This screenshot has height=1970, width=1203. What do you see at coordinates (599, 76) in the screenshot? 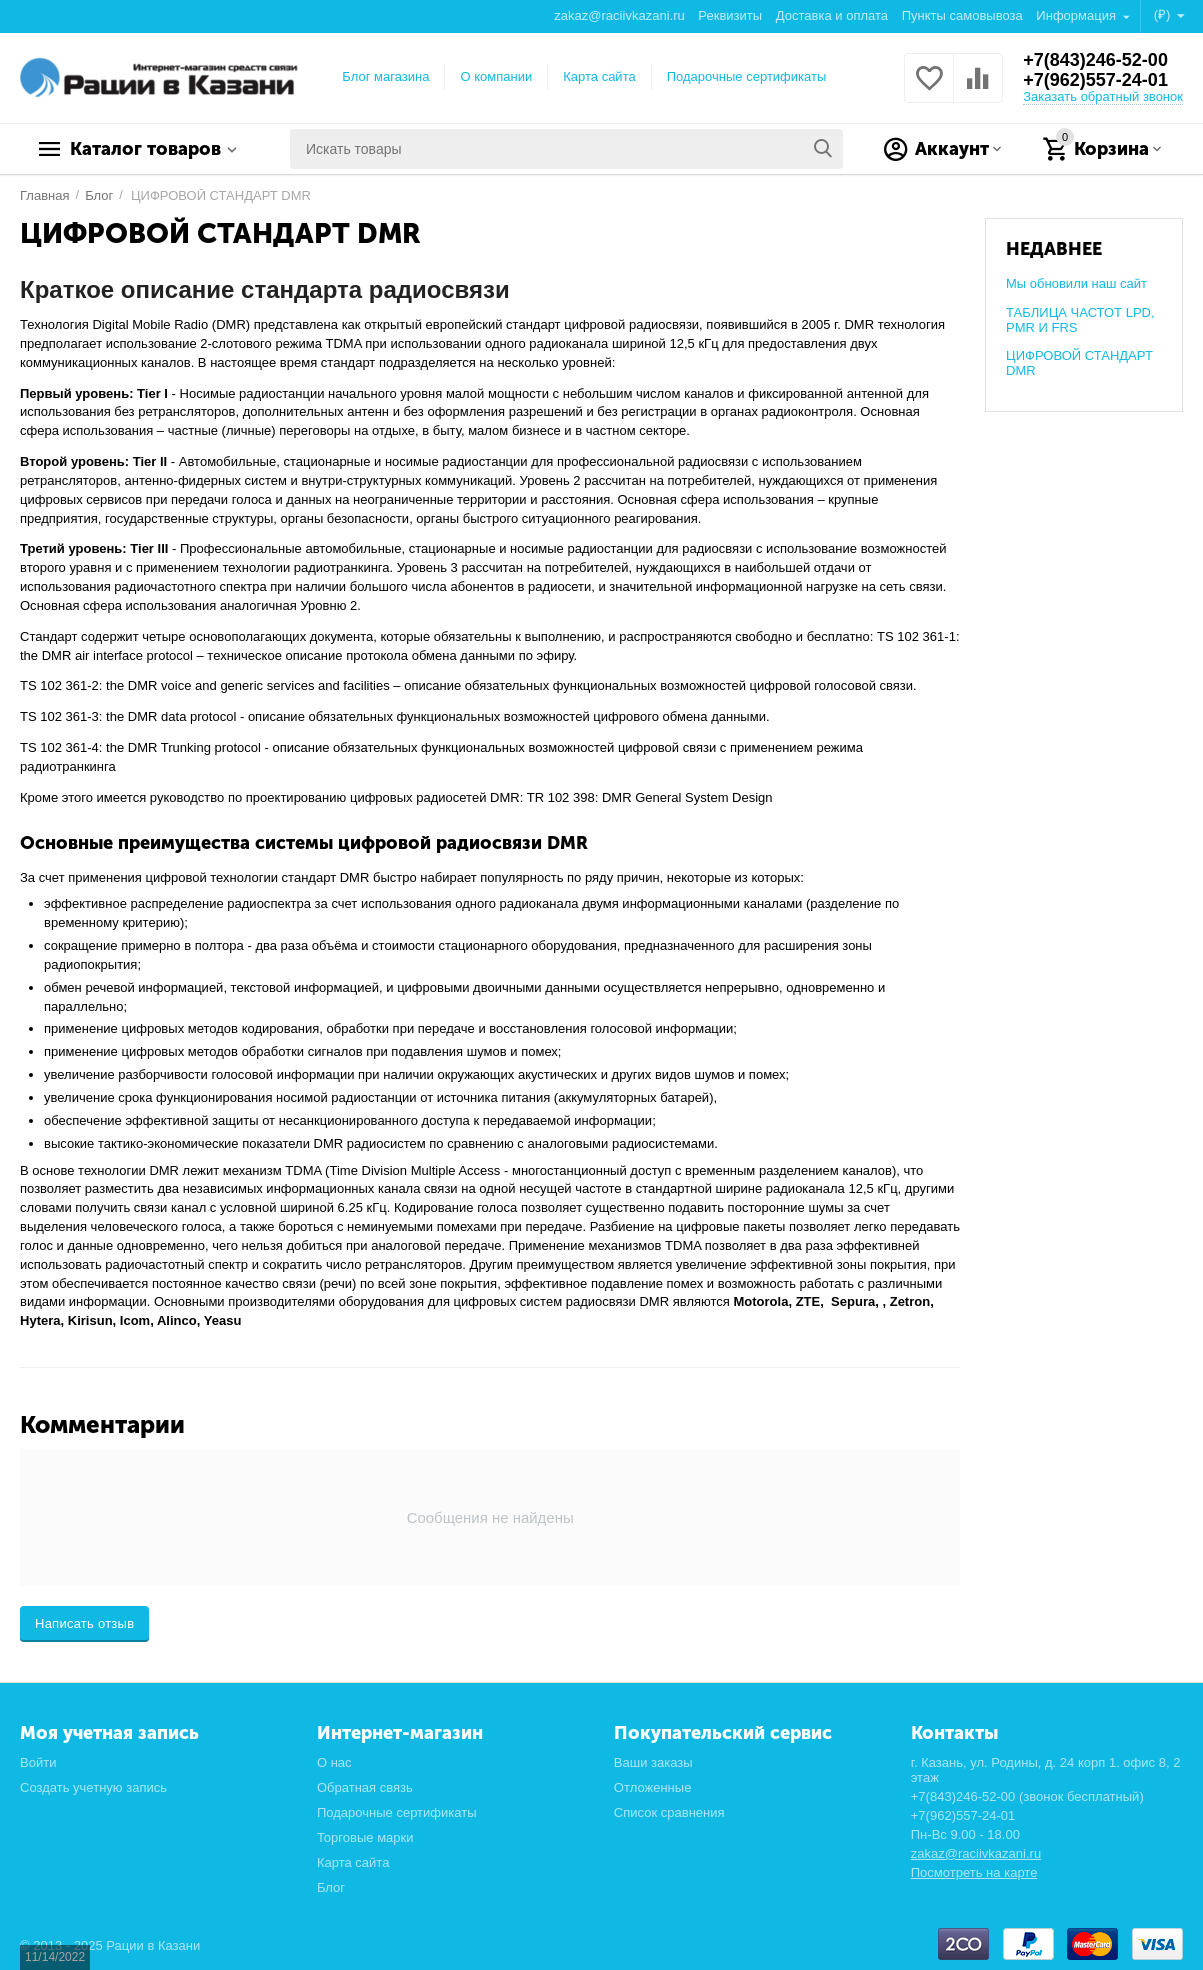
I see `Карта сайта` at bounding box center [599, 76].